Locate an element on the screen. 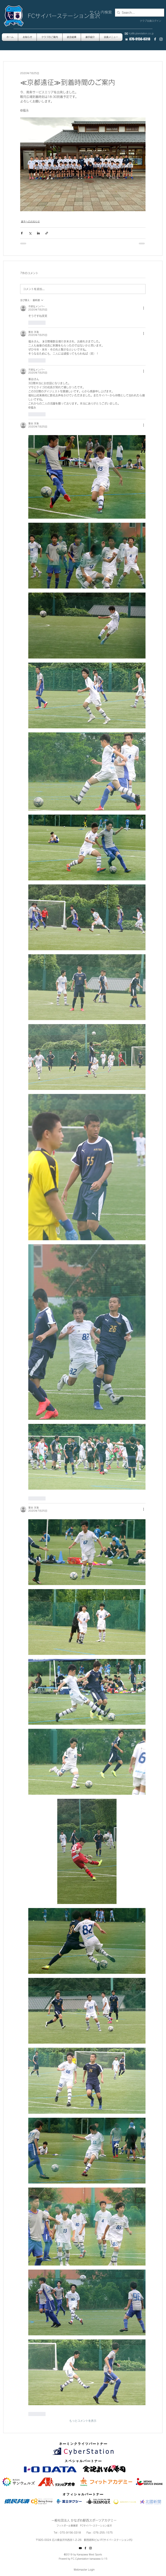  [LinkedIn でシェア] is located at coordinates (38, 233).